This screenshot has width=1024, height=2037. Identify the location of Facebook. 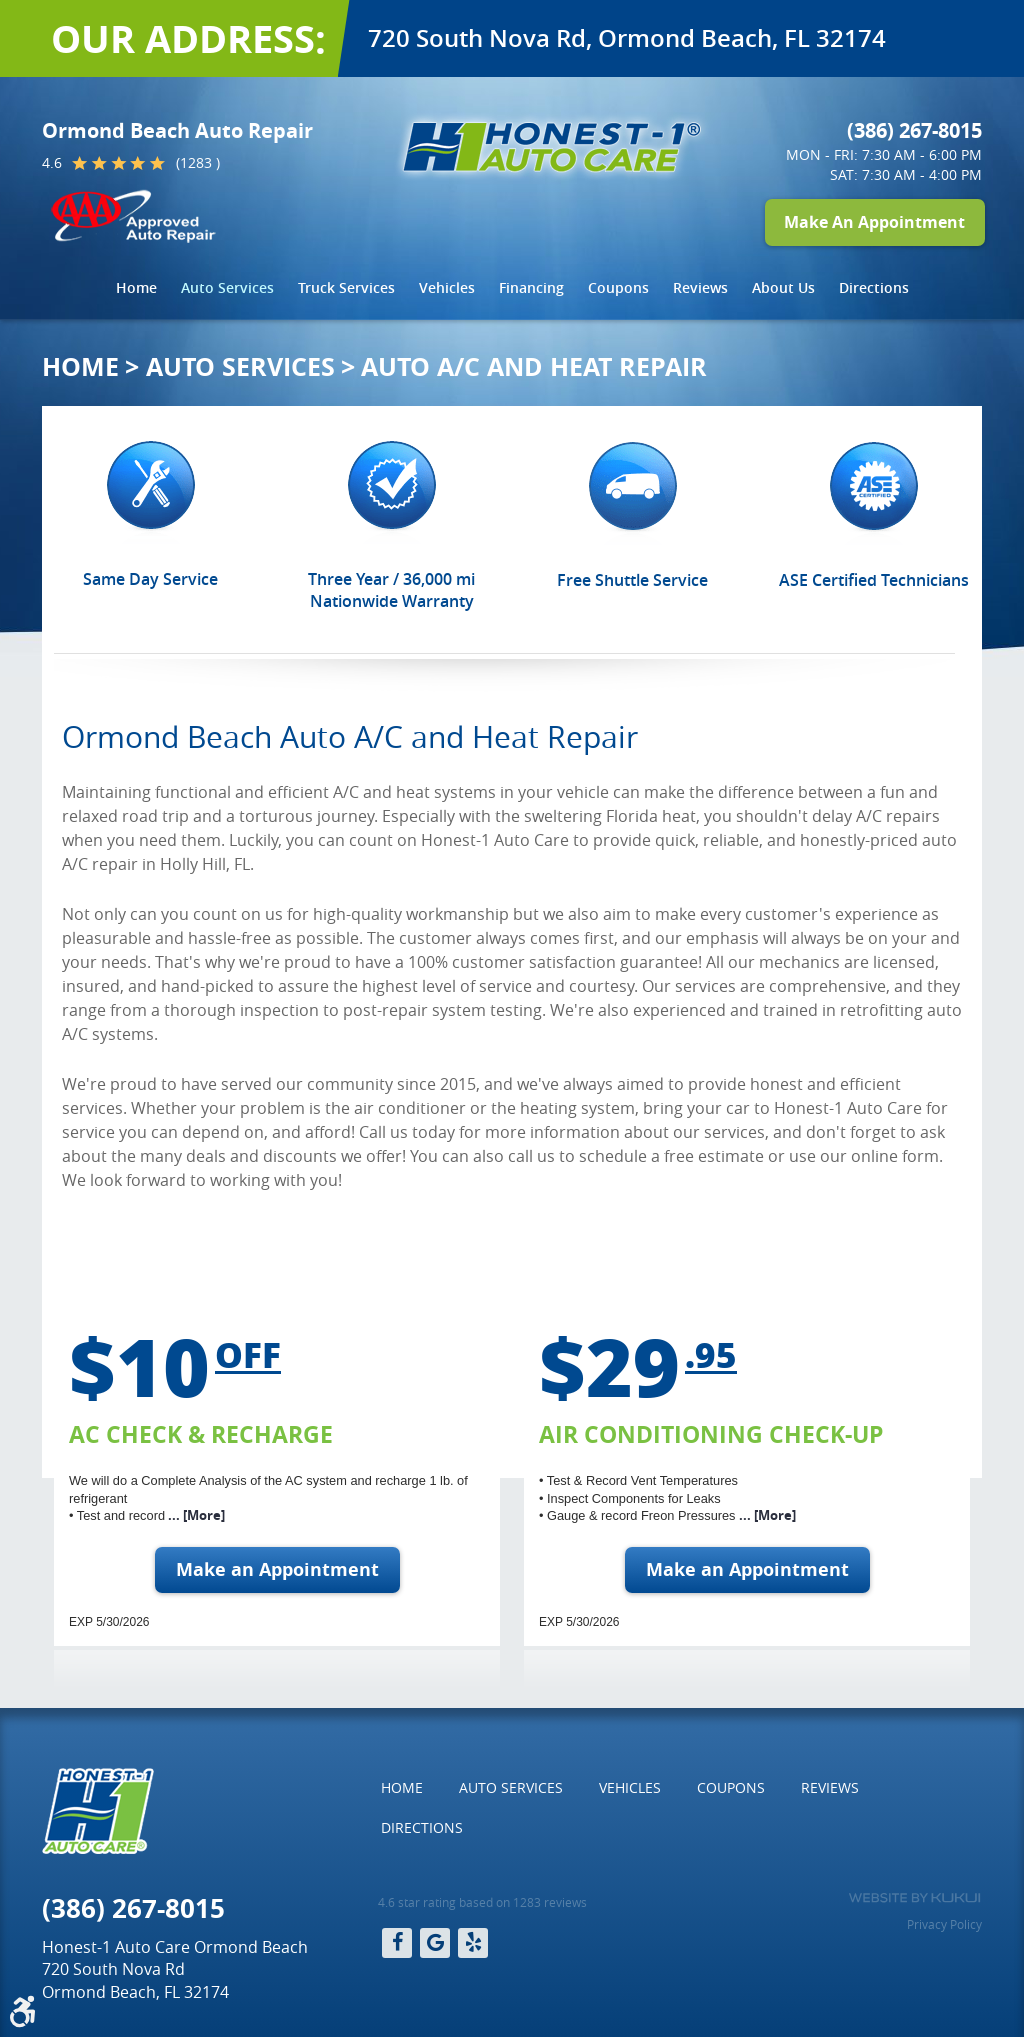
(397, 1943).